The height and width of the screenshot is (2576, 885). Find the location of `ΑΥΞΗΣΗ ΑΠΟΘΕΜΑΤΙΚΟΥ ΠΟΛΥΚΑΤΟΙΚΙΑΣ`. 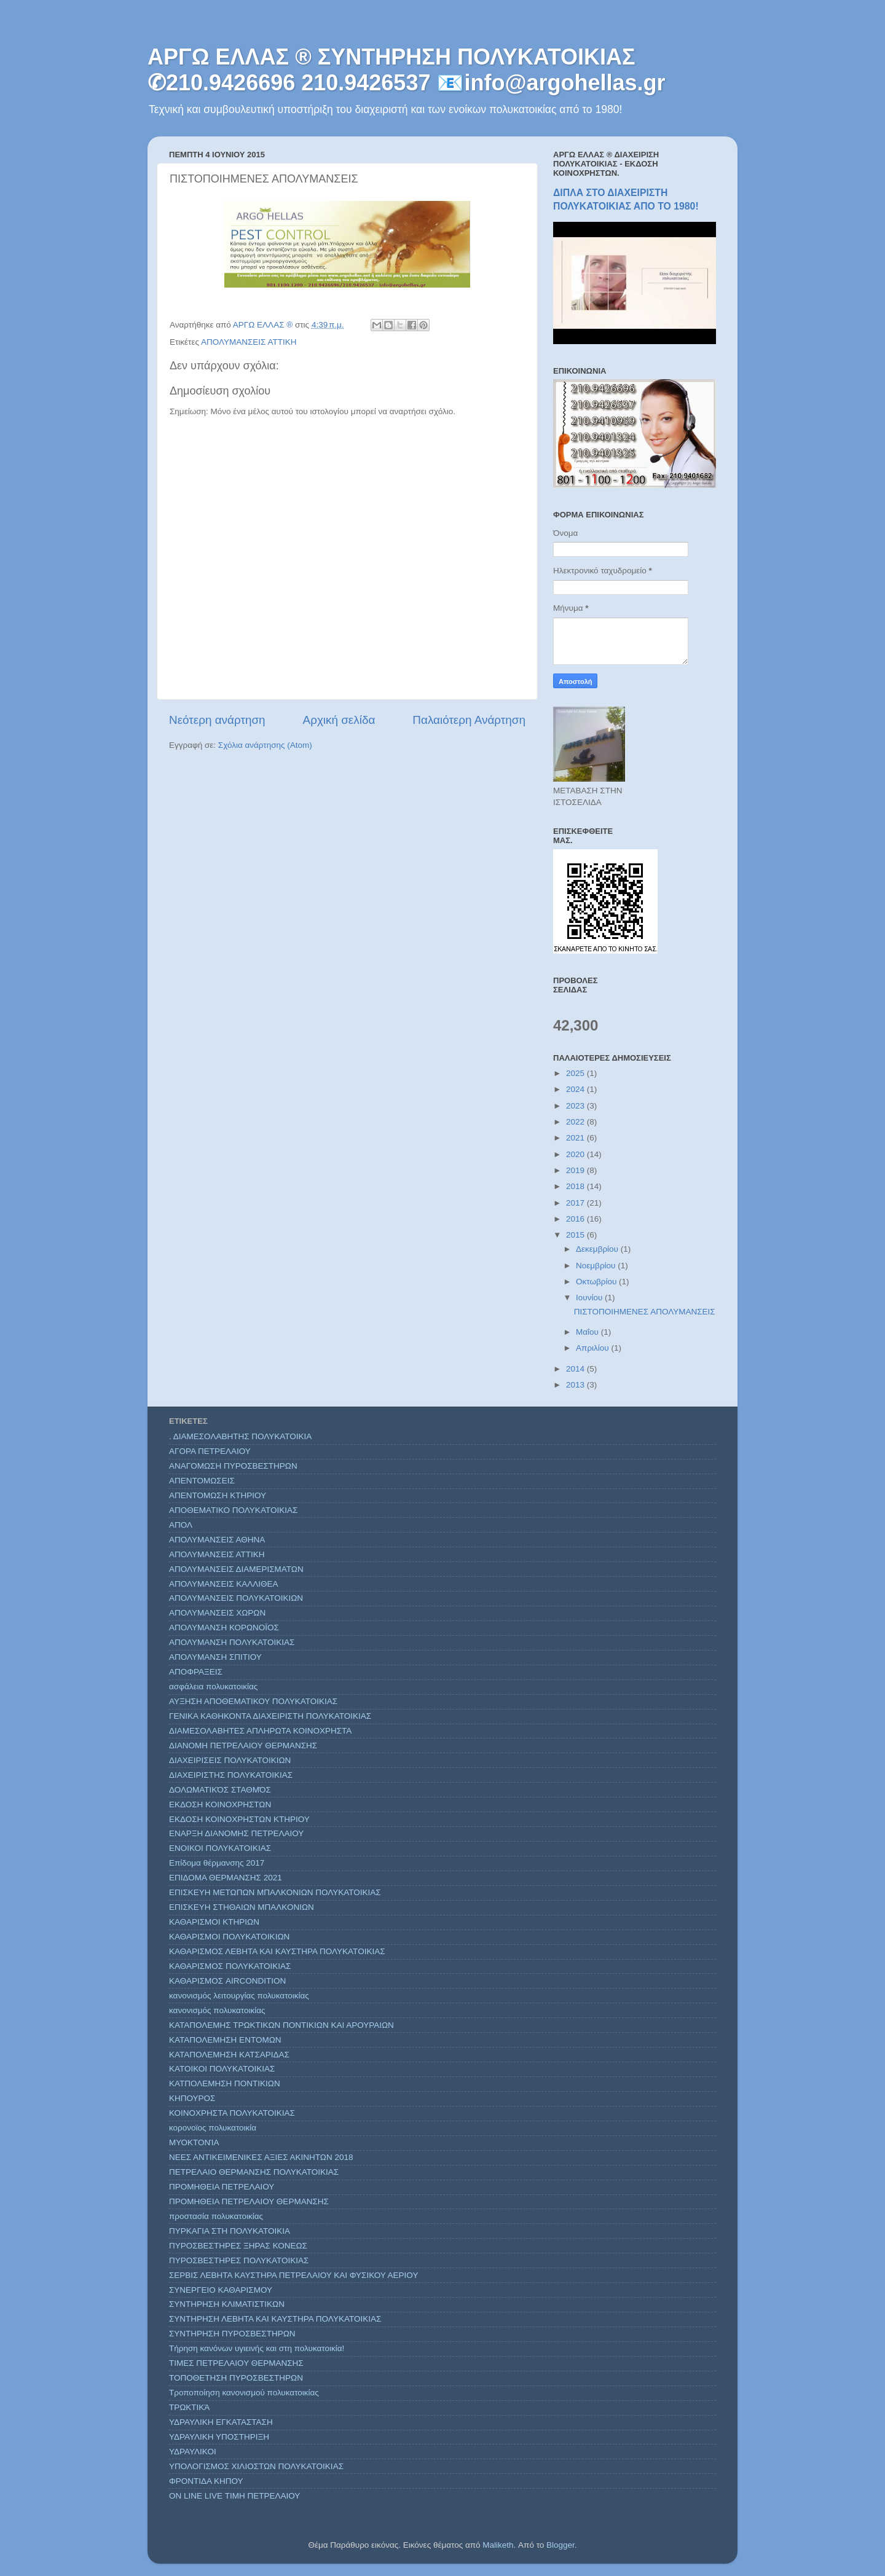

ΑΥΞΗΣΗ ΑΠΟΘΕΜΑΤΙΚΟΥ ΠΟΛΥΚΑΤΟΙΚΙΑΣ is located at coordinates (253, 1701).